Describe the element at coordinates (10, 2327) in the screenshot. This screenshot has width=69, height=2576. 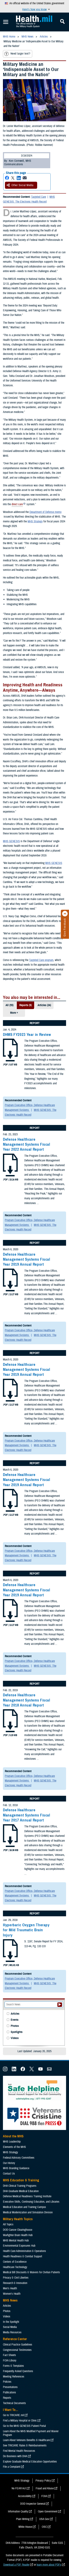
I see `Social Media` at that location.